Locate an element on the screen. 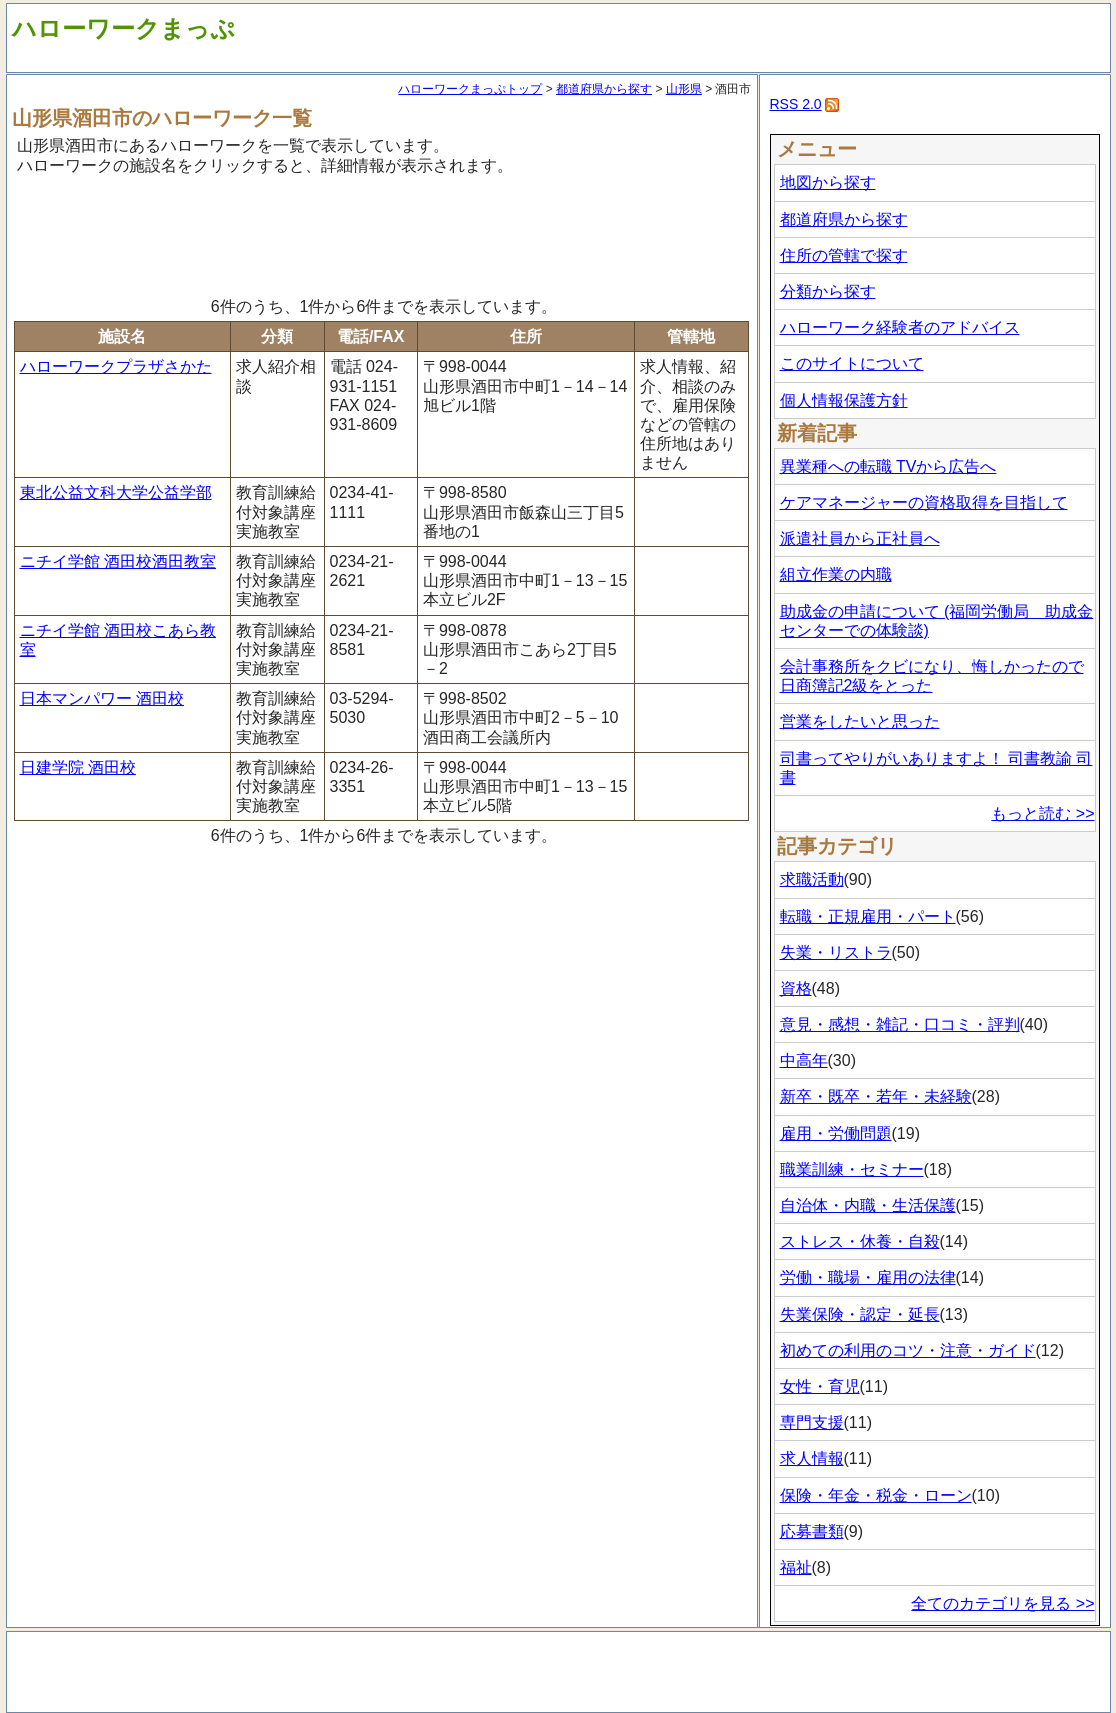 The width and height of the screenshot is (1116, 1713). 求人情報 is located at coordinates (812, 1458).